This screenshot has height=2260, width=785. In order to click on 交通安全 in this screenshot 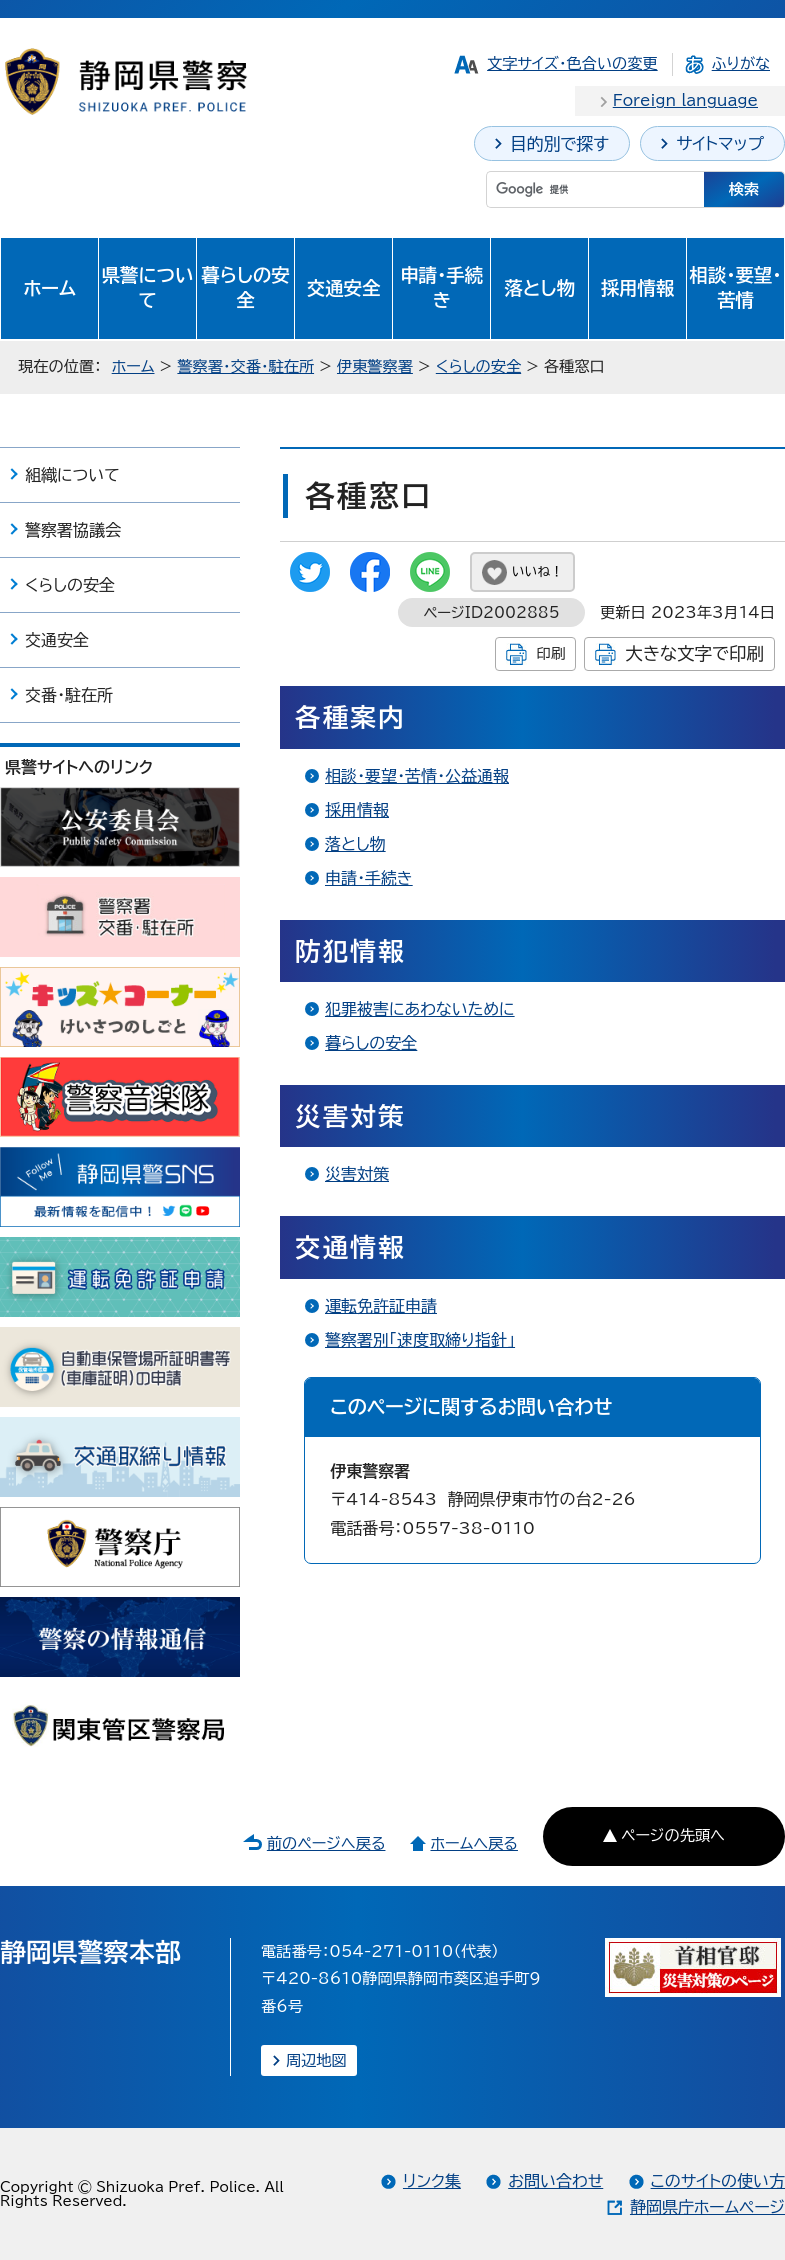, I will do `click(344, 288)`.